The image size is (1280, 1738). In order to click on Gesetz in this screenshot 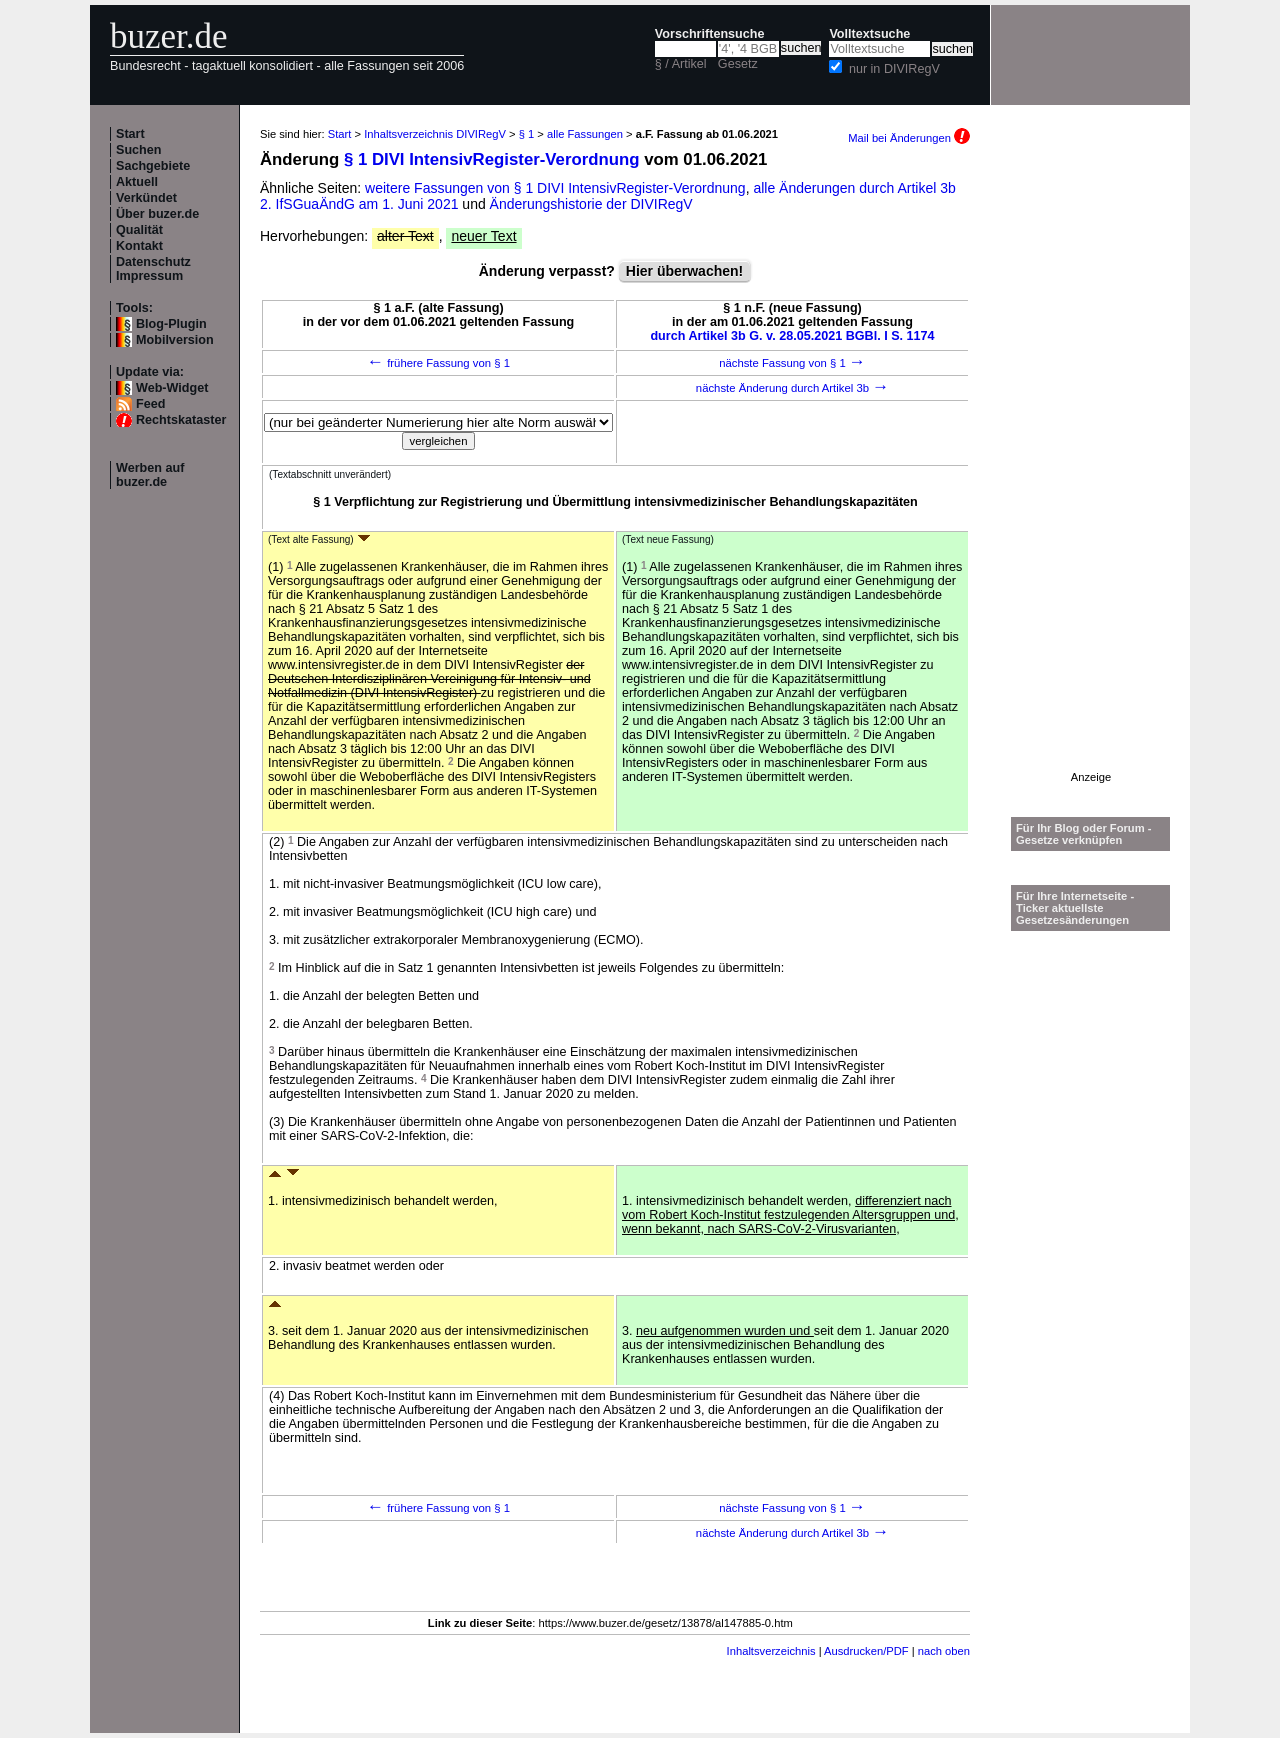, I will do `click(738, 64)`.